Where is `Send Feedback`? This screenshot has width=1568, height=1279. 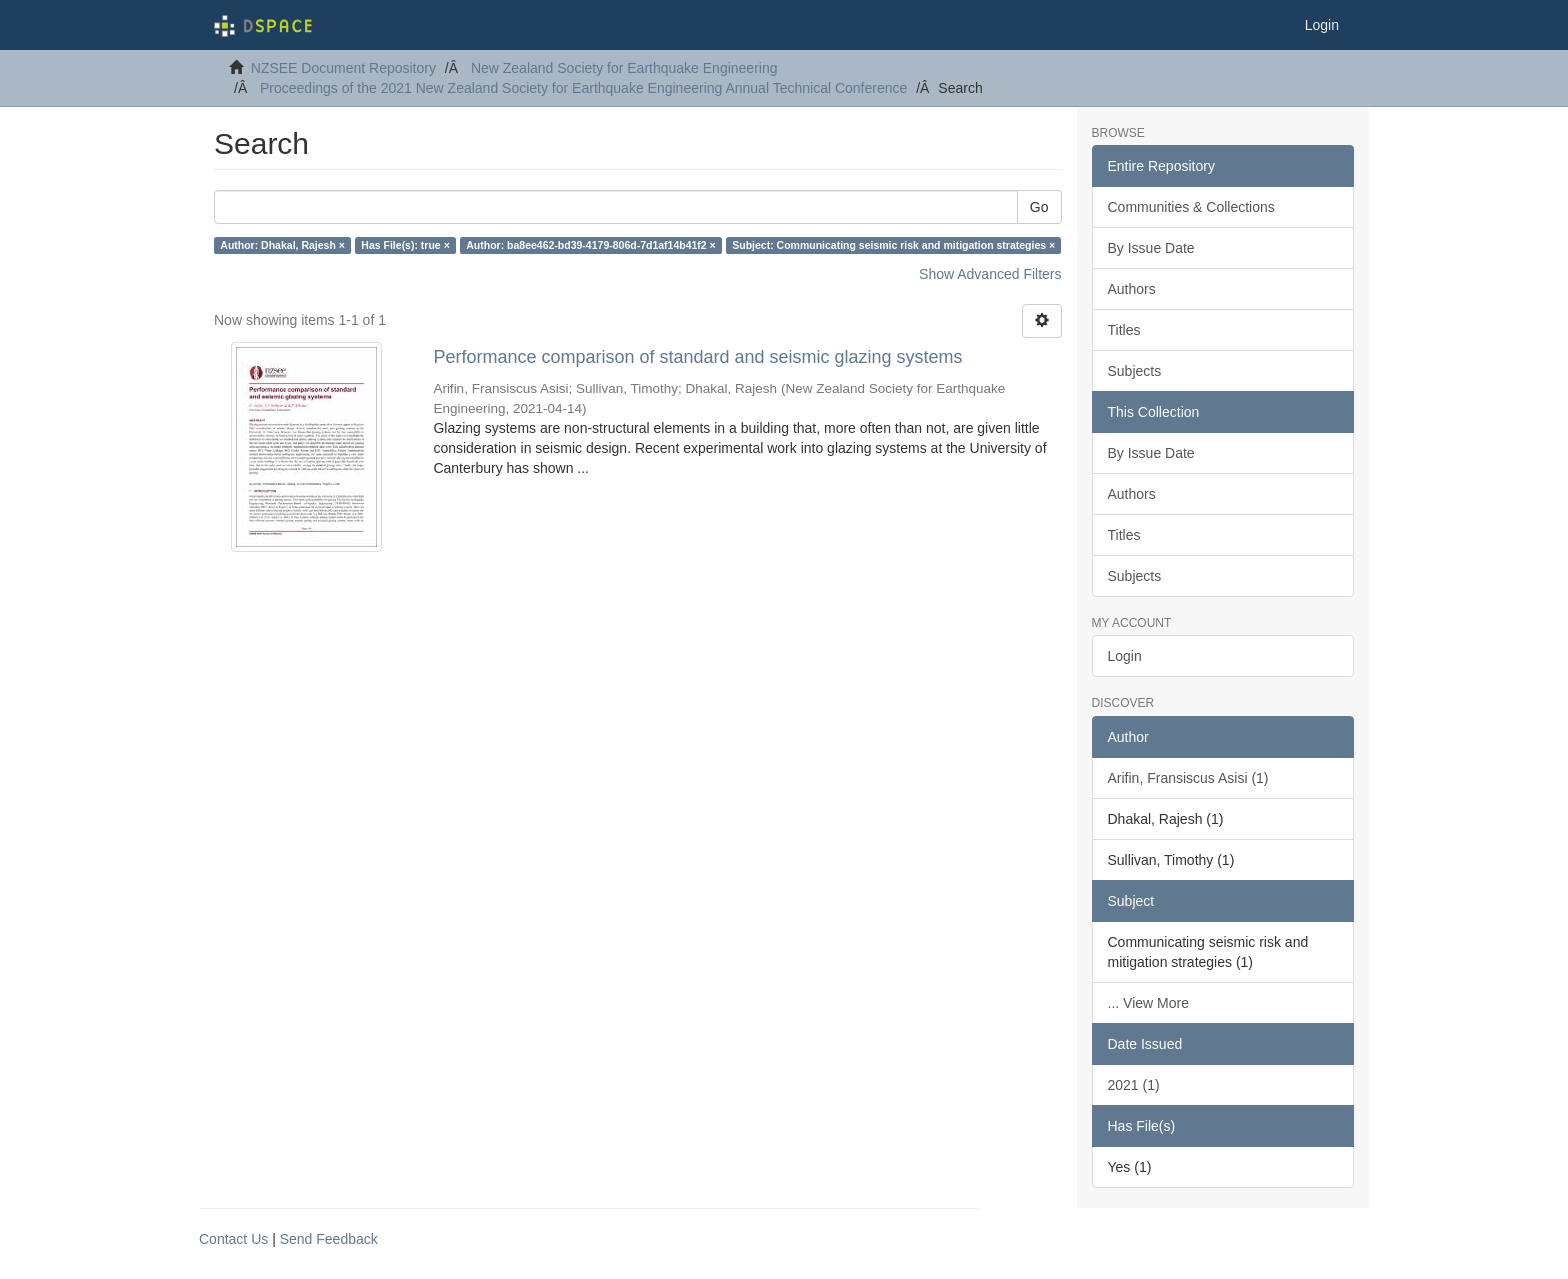 Send Feedback is located at coordinates (329, 1239).